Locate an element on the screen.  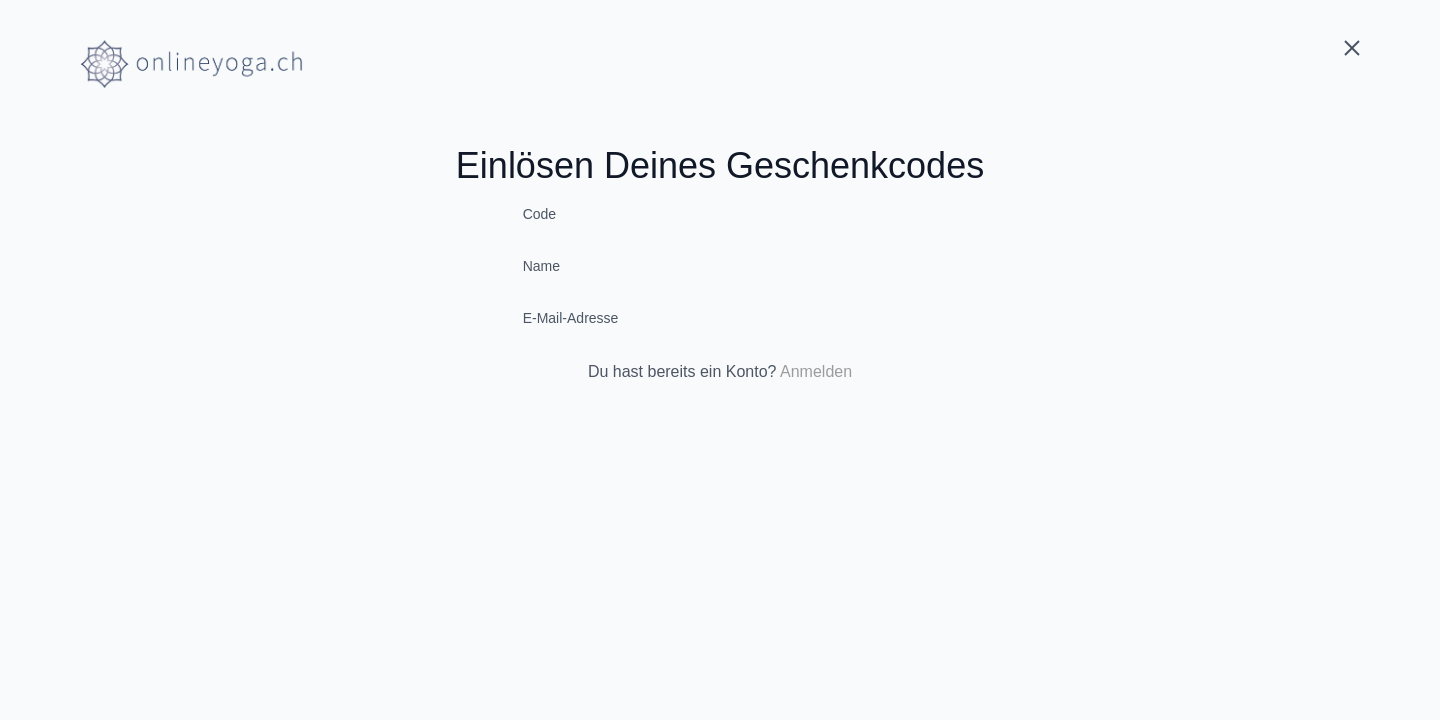
Anmelden is located at coordinates (816, 371).